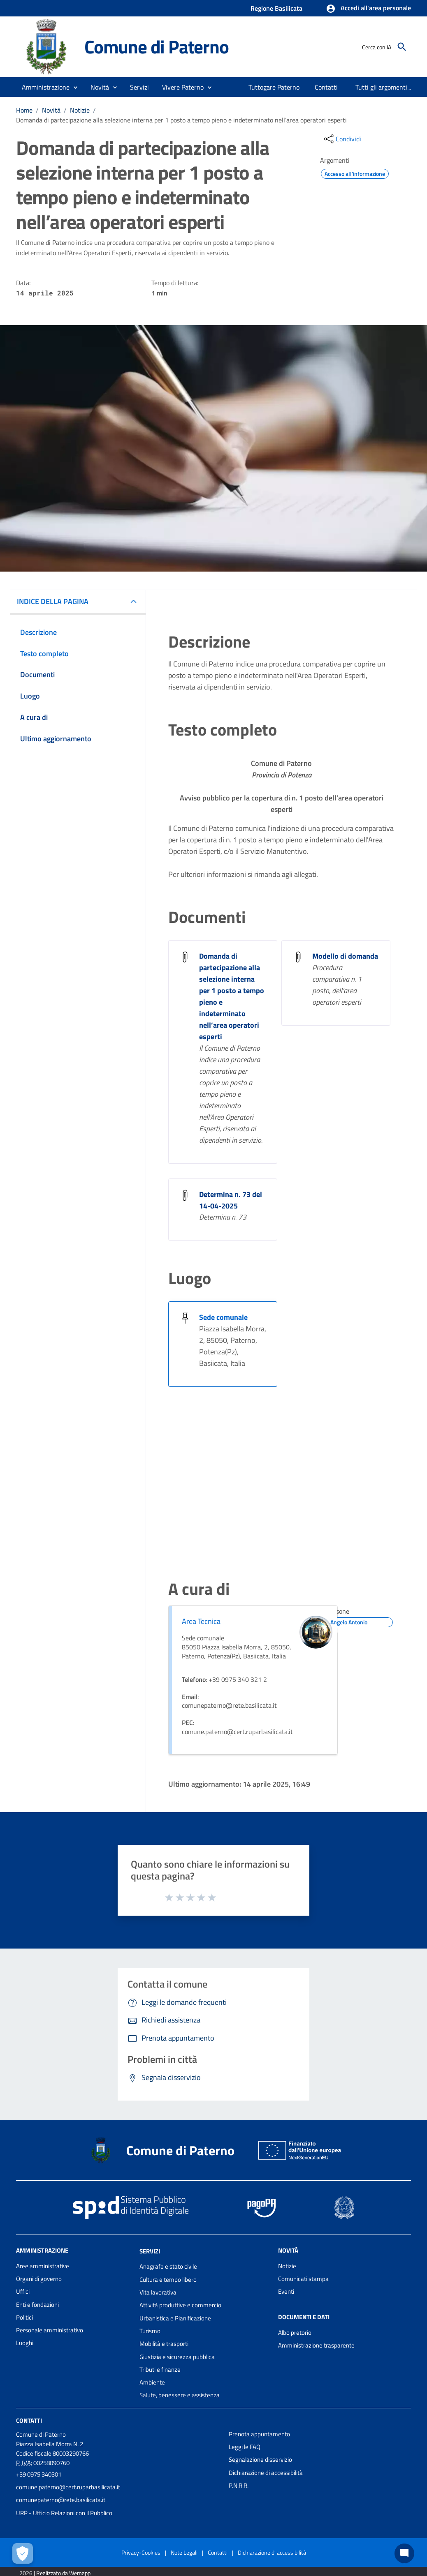  What do you see at coordinates (316, 2345) in the screenshot?
I see `Amministrazione trasparente` at bounding box center [316, 2345].